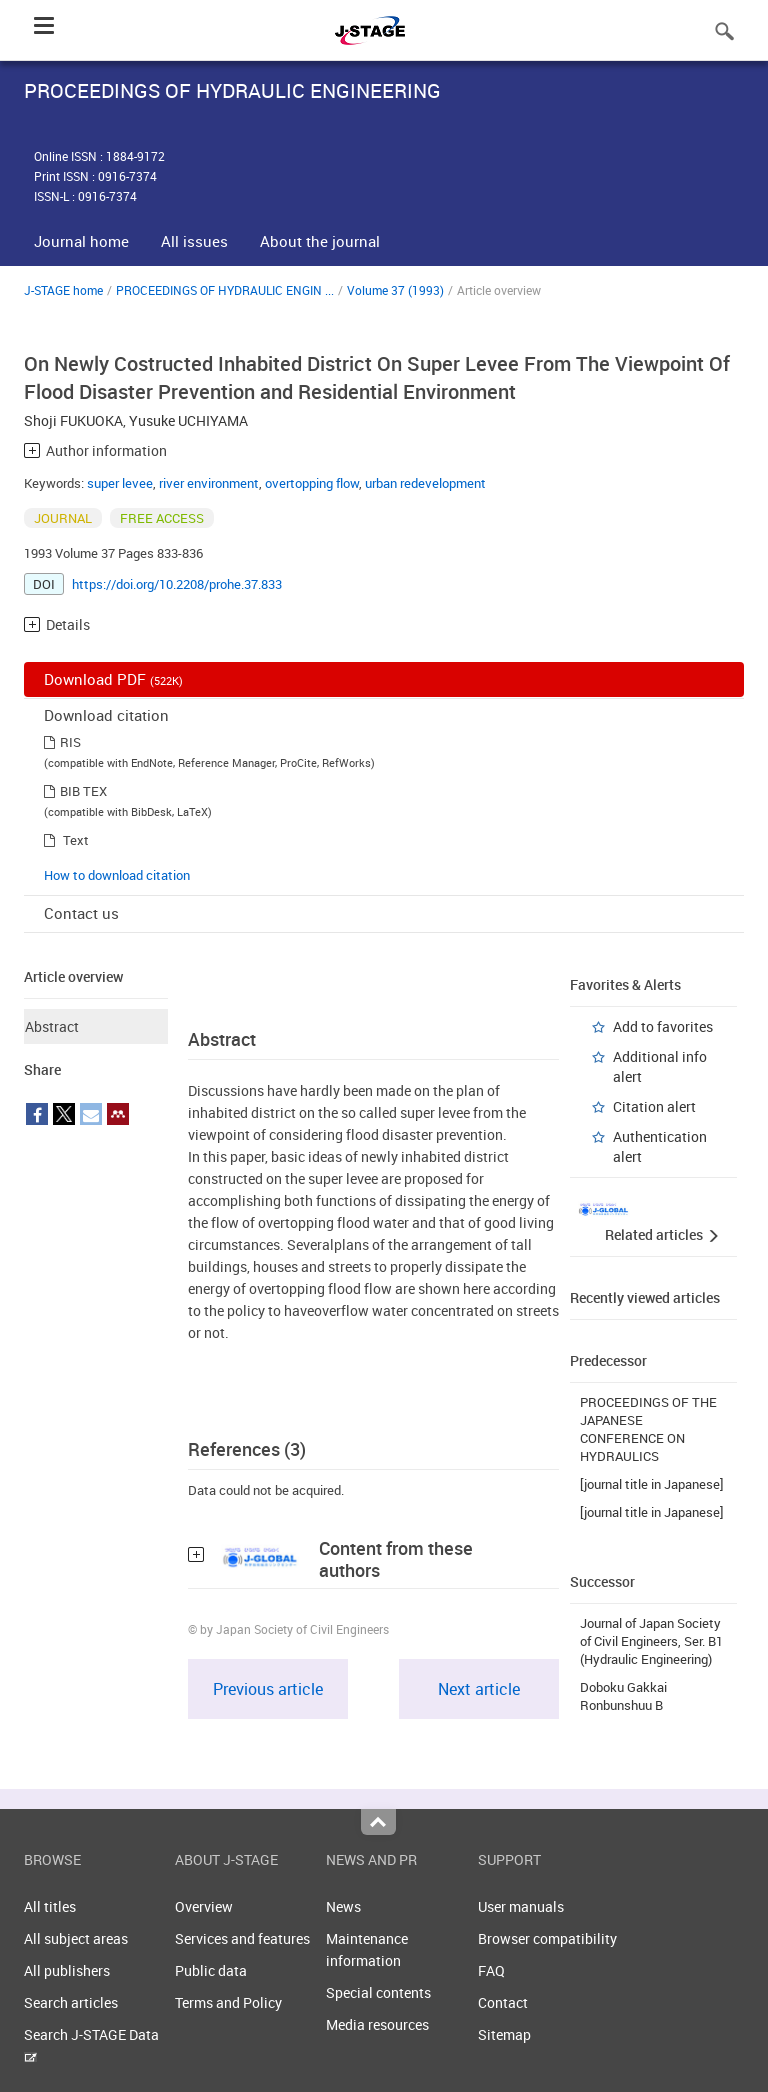 The width and height of the screenshot is (768, 2092). What do you see at coordinates (623, 1696) in the screenshot?
I see `Doboku Gakkai Ronbunshuu B` at bounding box center [623, 1696].